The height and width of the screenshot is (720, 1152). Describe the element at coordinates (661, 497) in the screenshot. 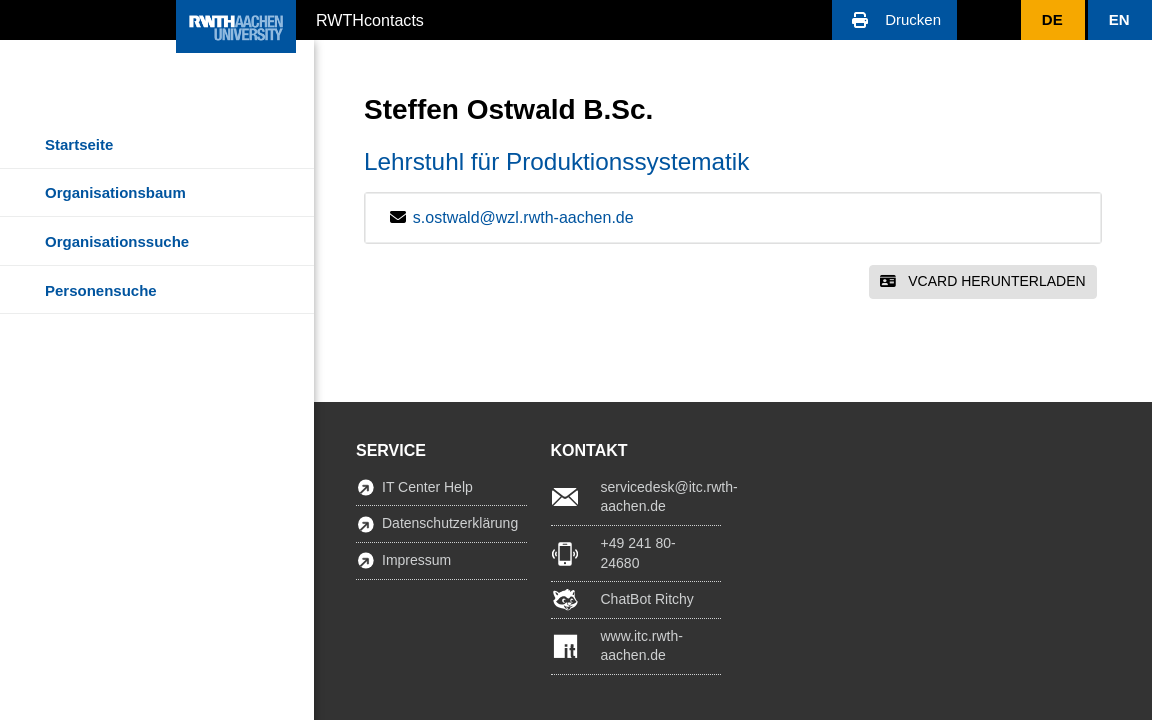

I see `servicedesk@itc.rwth-aachen.de` at that location.